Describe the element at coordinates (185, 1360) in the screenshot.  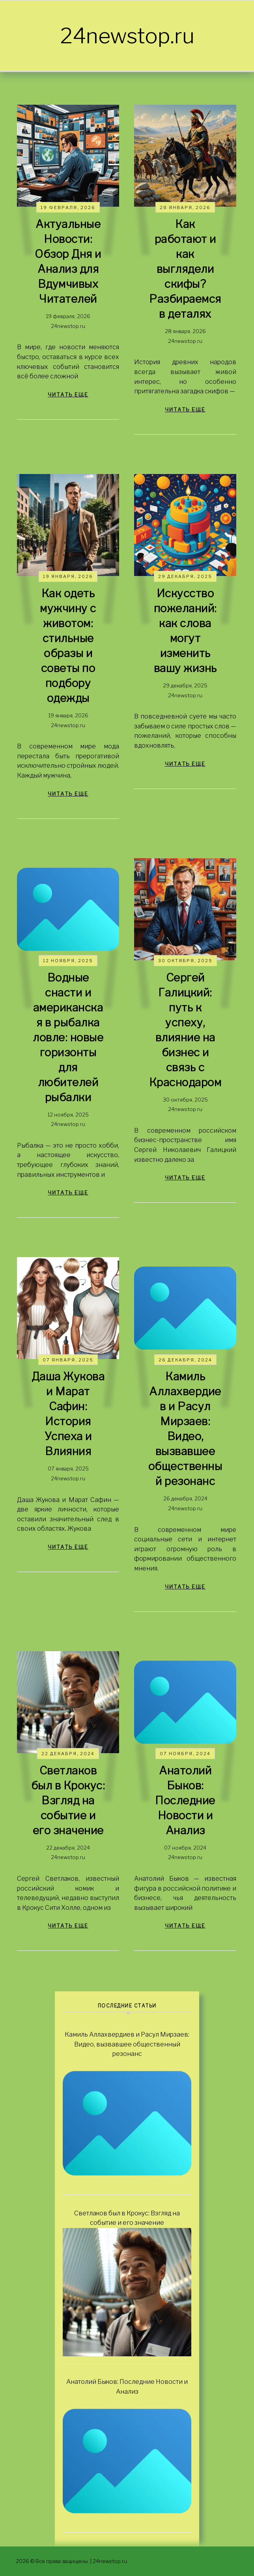
I see `26 декабря, 2024` at that location.